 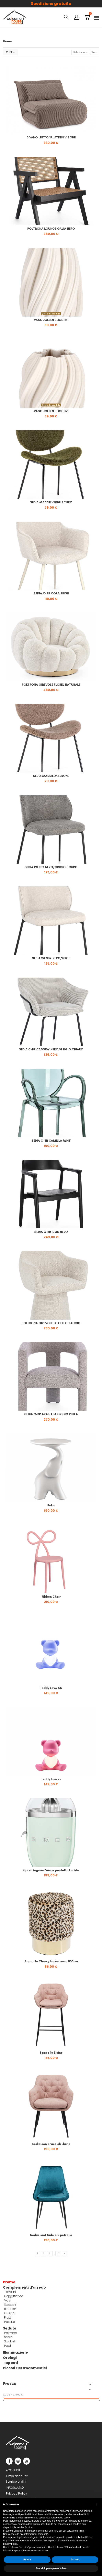 What do you see at coordinates (9, 2322) in the screenshot?
I see `Posate` at bounding box center [9, 2322].